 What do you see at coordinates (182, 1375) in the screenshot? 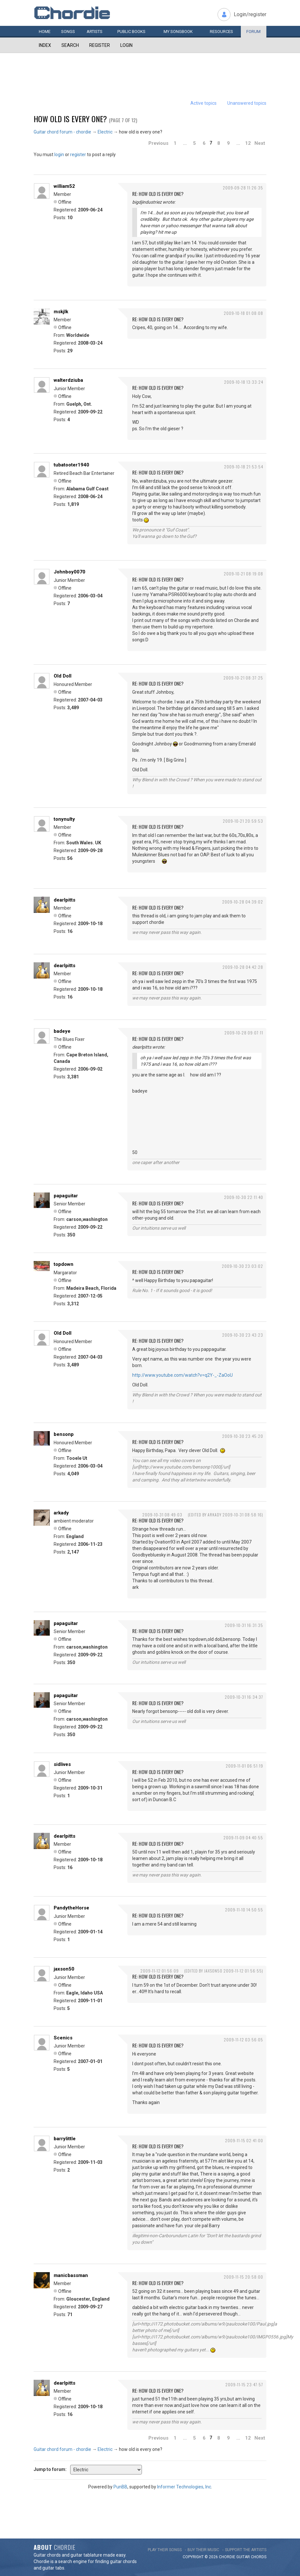
I see `http://www.youtube.com/watch?v=q2Y-_-ZaOoU` at bounding box center [182, 1375].